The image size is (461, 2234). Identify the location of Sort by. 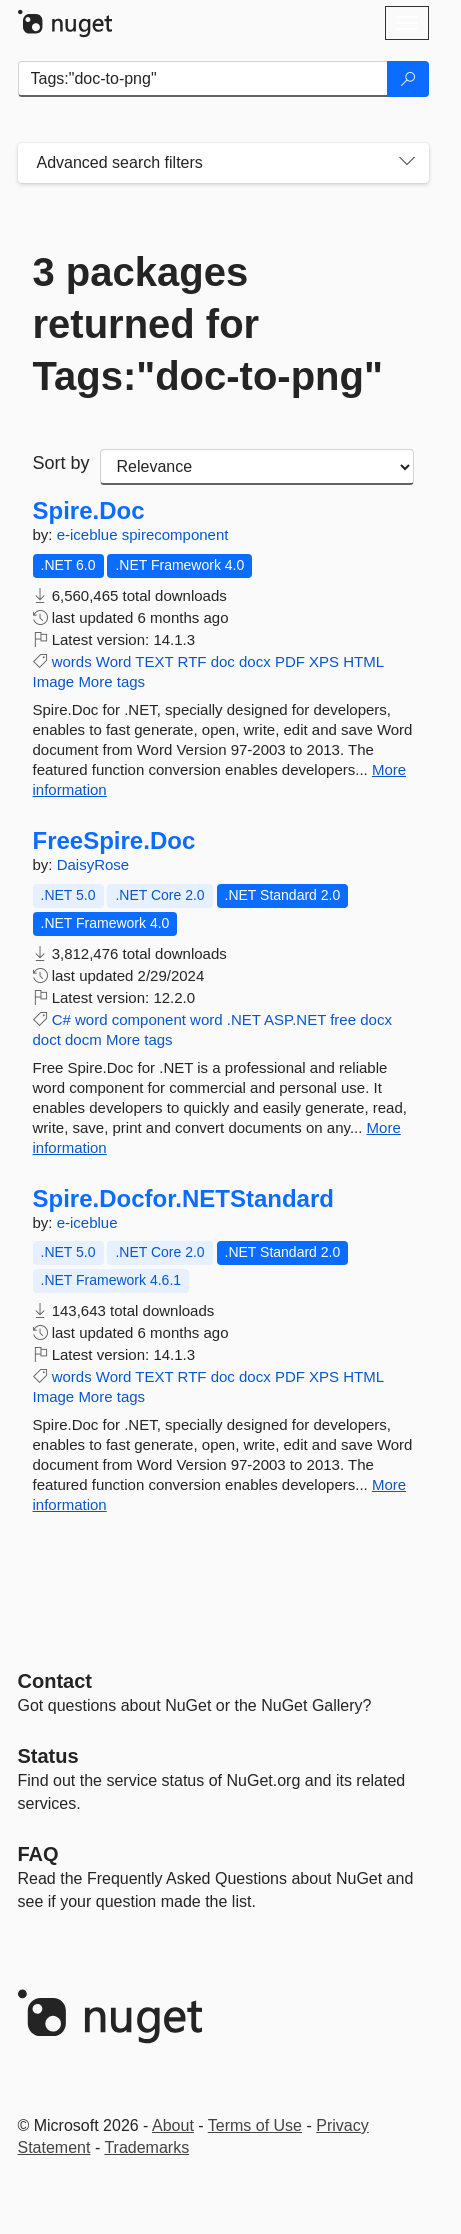
(61, 463).